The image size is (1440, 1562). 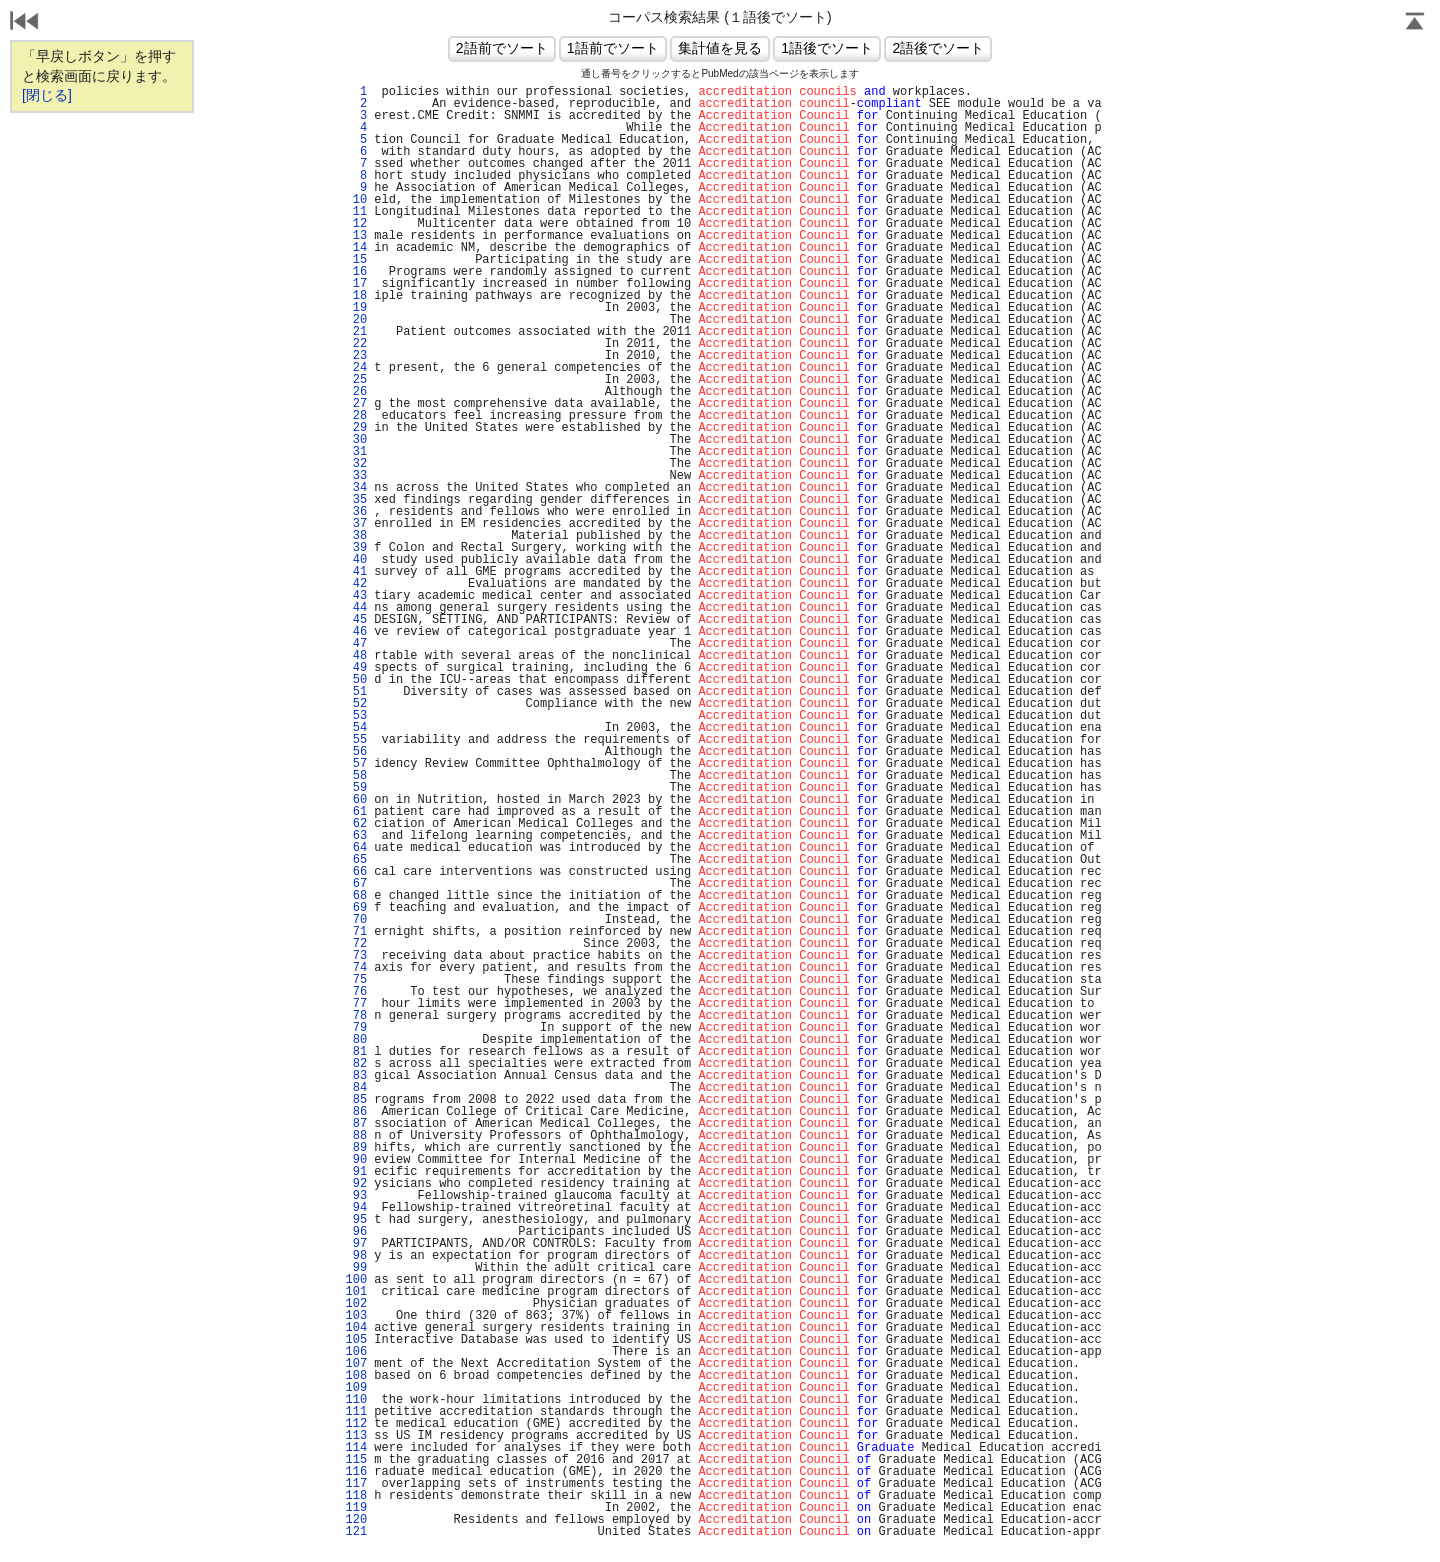 I want to click on 60, so click(x=356, y=800).